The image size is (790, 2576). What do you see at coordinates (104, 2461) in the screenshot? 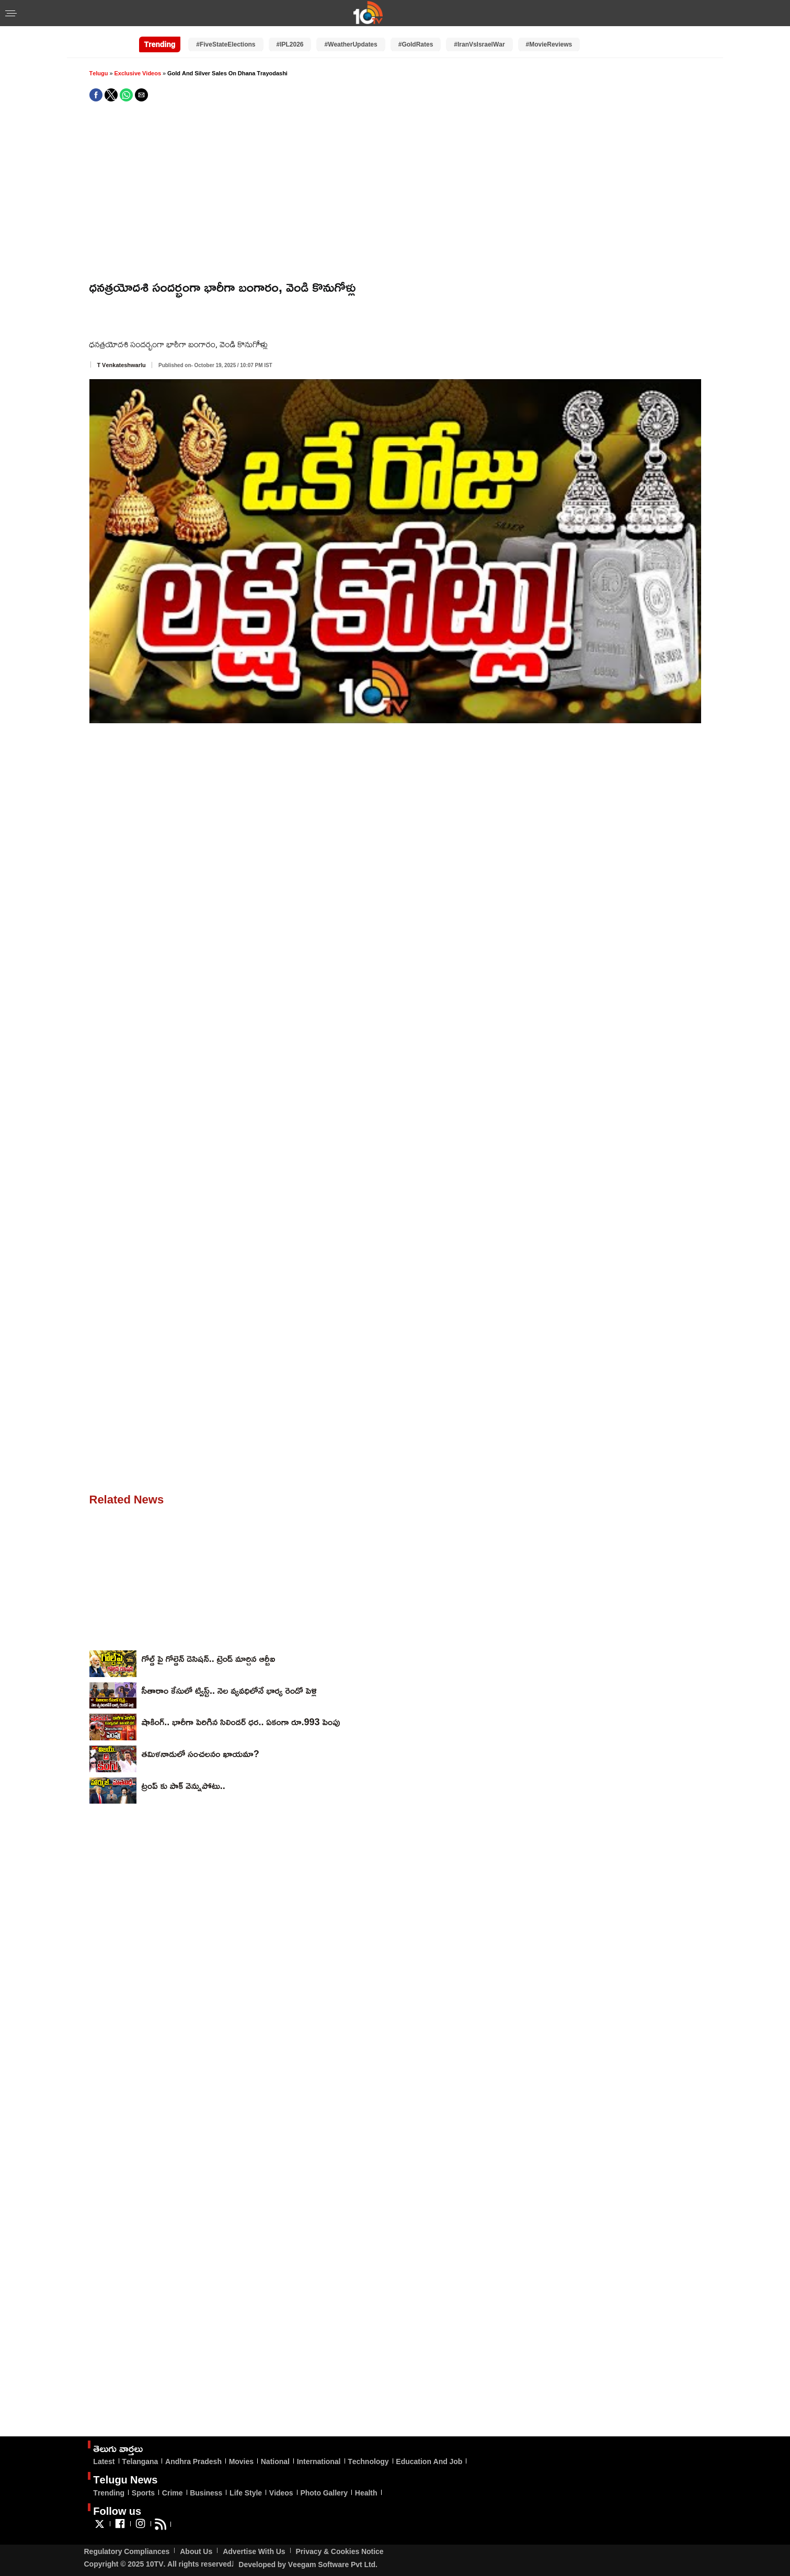
I see `Latest` at bounding box center [104, 2461].